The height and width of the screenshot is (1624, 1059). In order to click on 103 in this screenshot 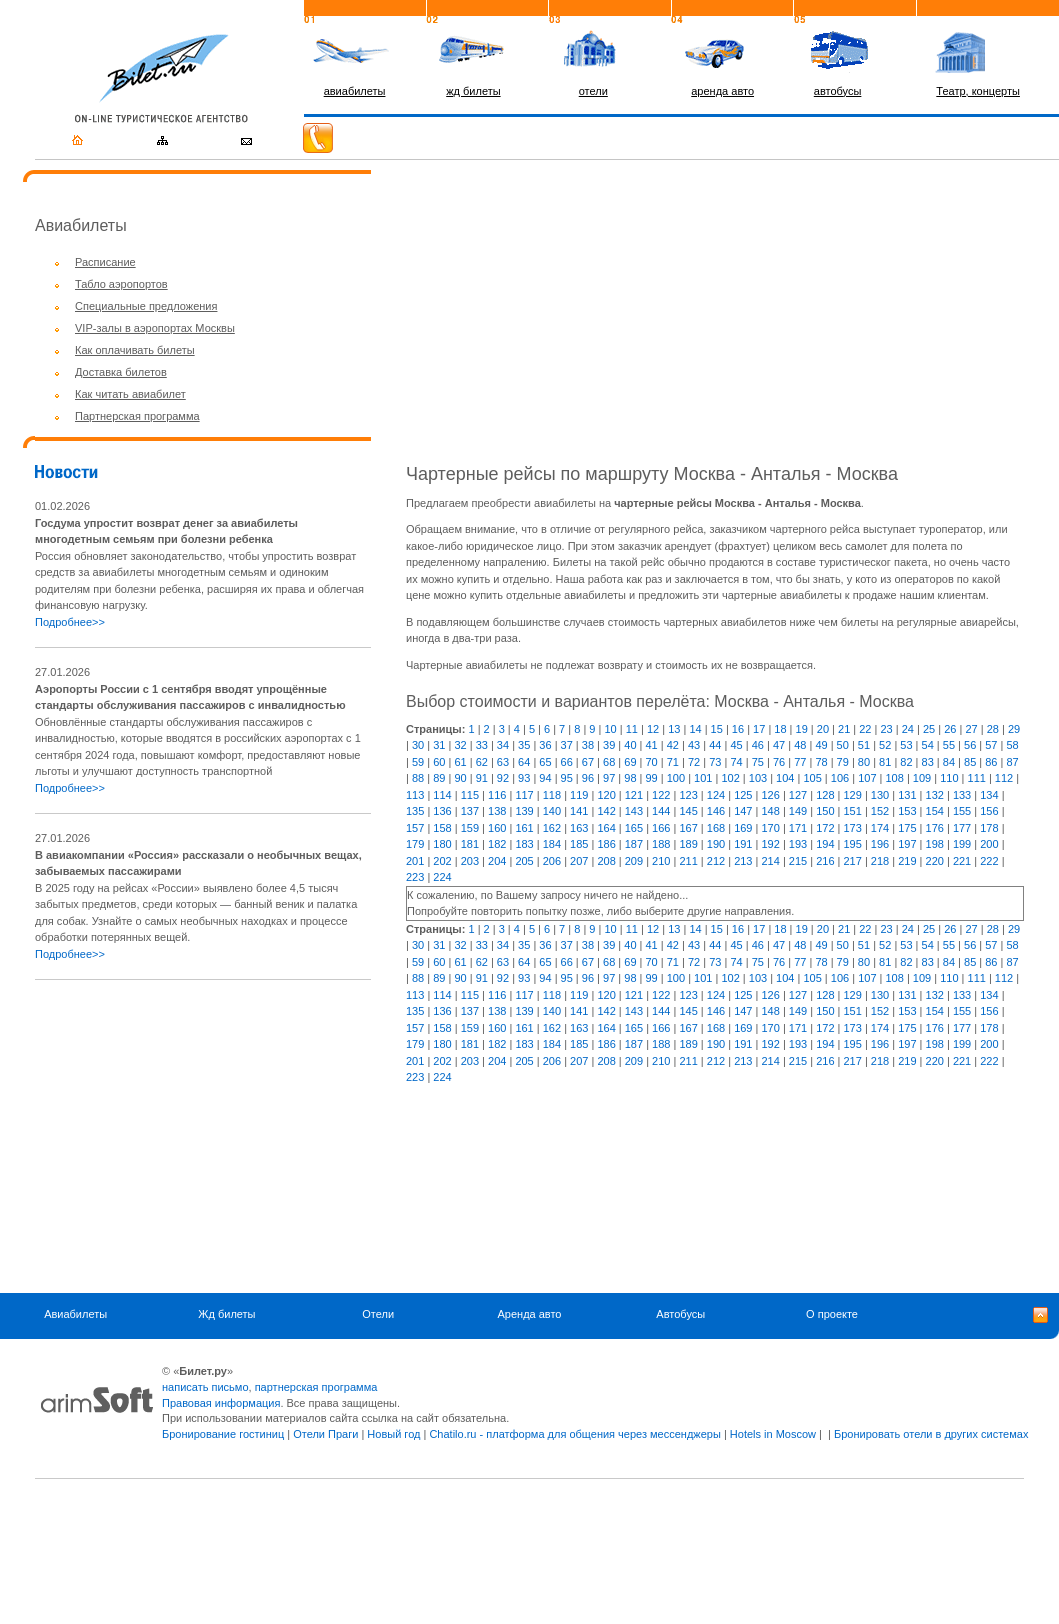, I will do `click(758, 778)`.